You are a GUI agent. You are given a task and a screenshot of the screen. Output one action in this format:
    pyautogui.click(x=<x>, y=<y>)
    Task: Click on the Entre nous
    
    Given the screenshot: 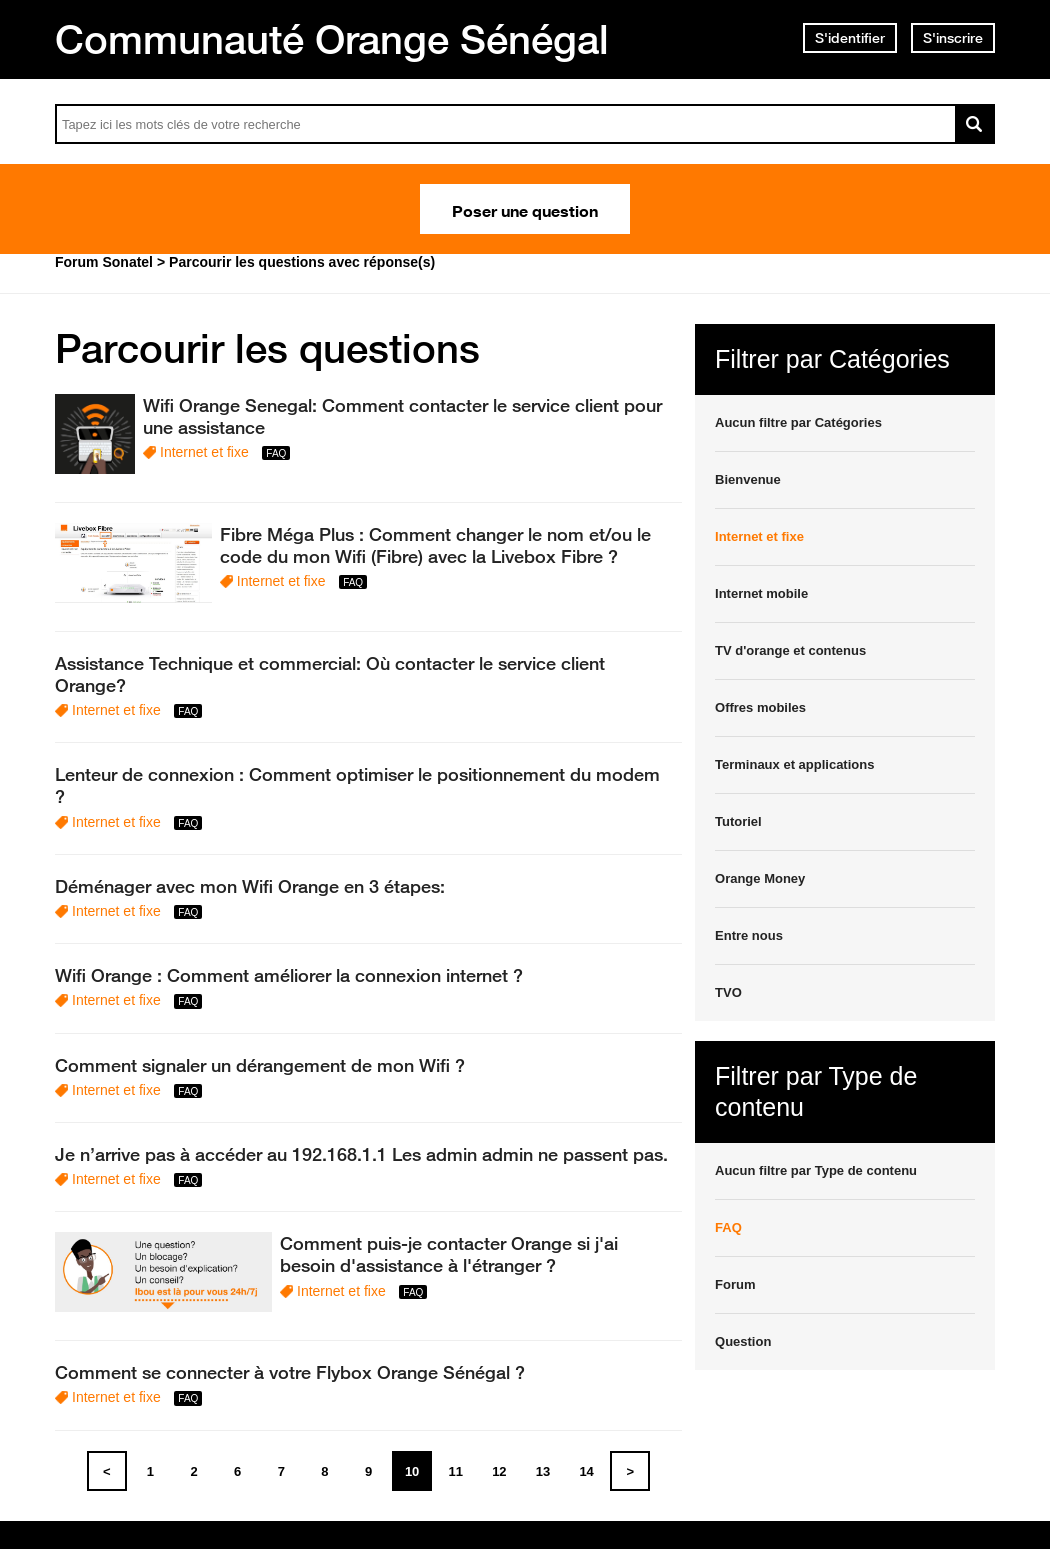 What is the action you would take?
    pyautogui.click(x=749, y=935)
    